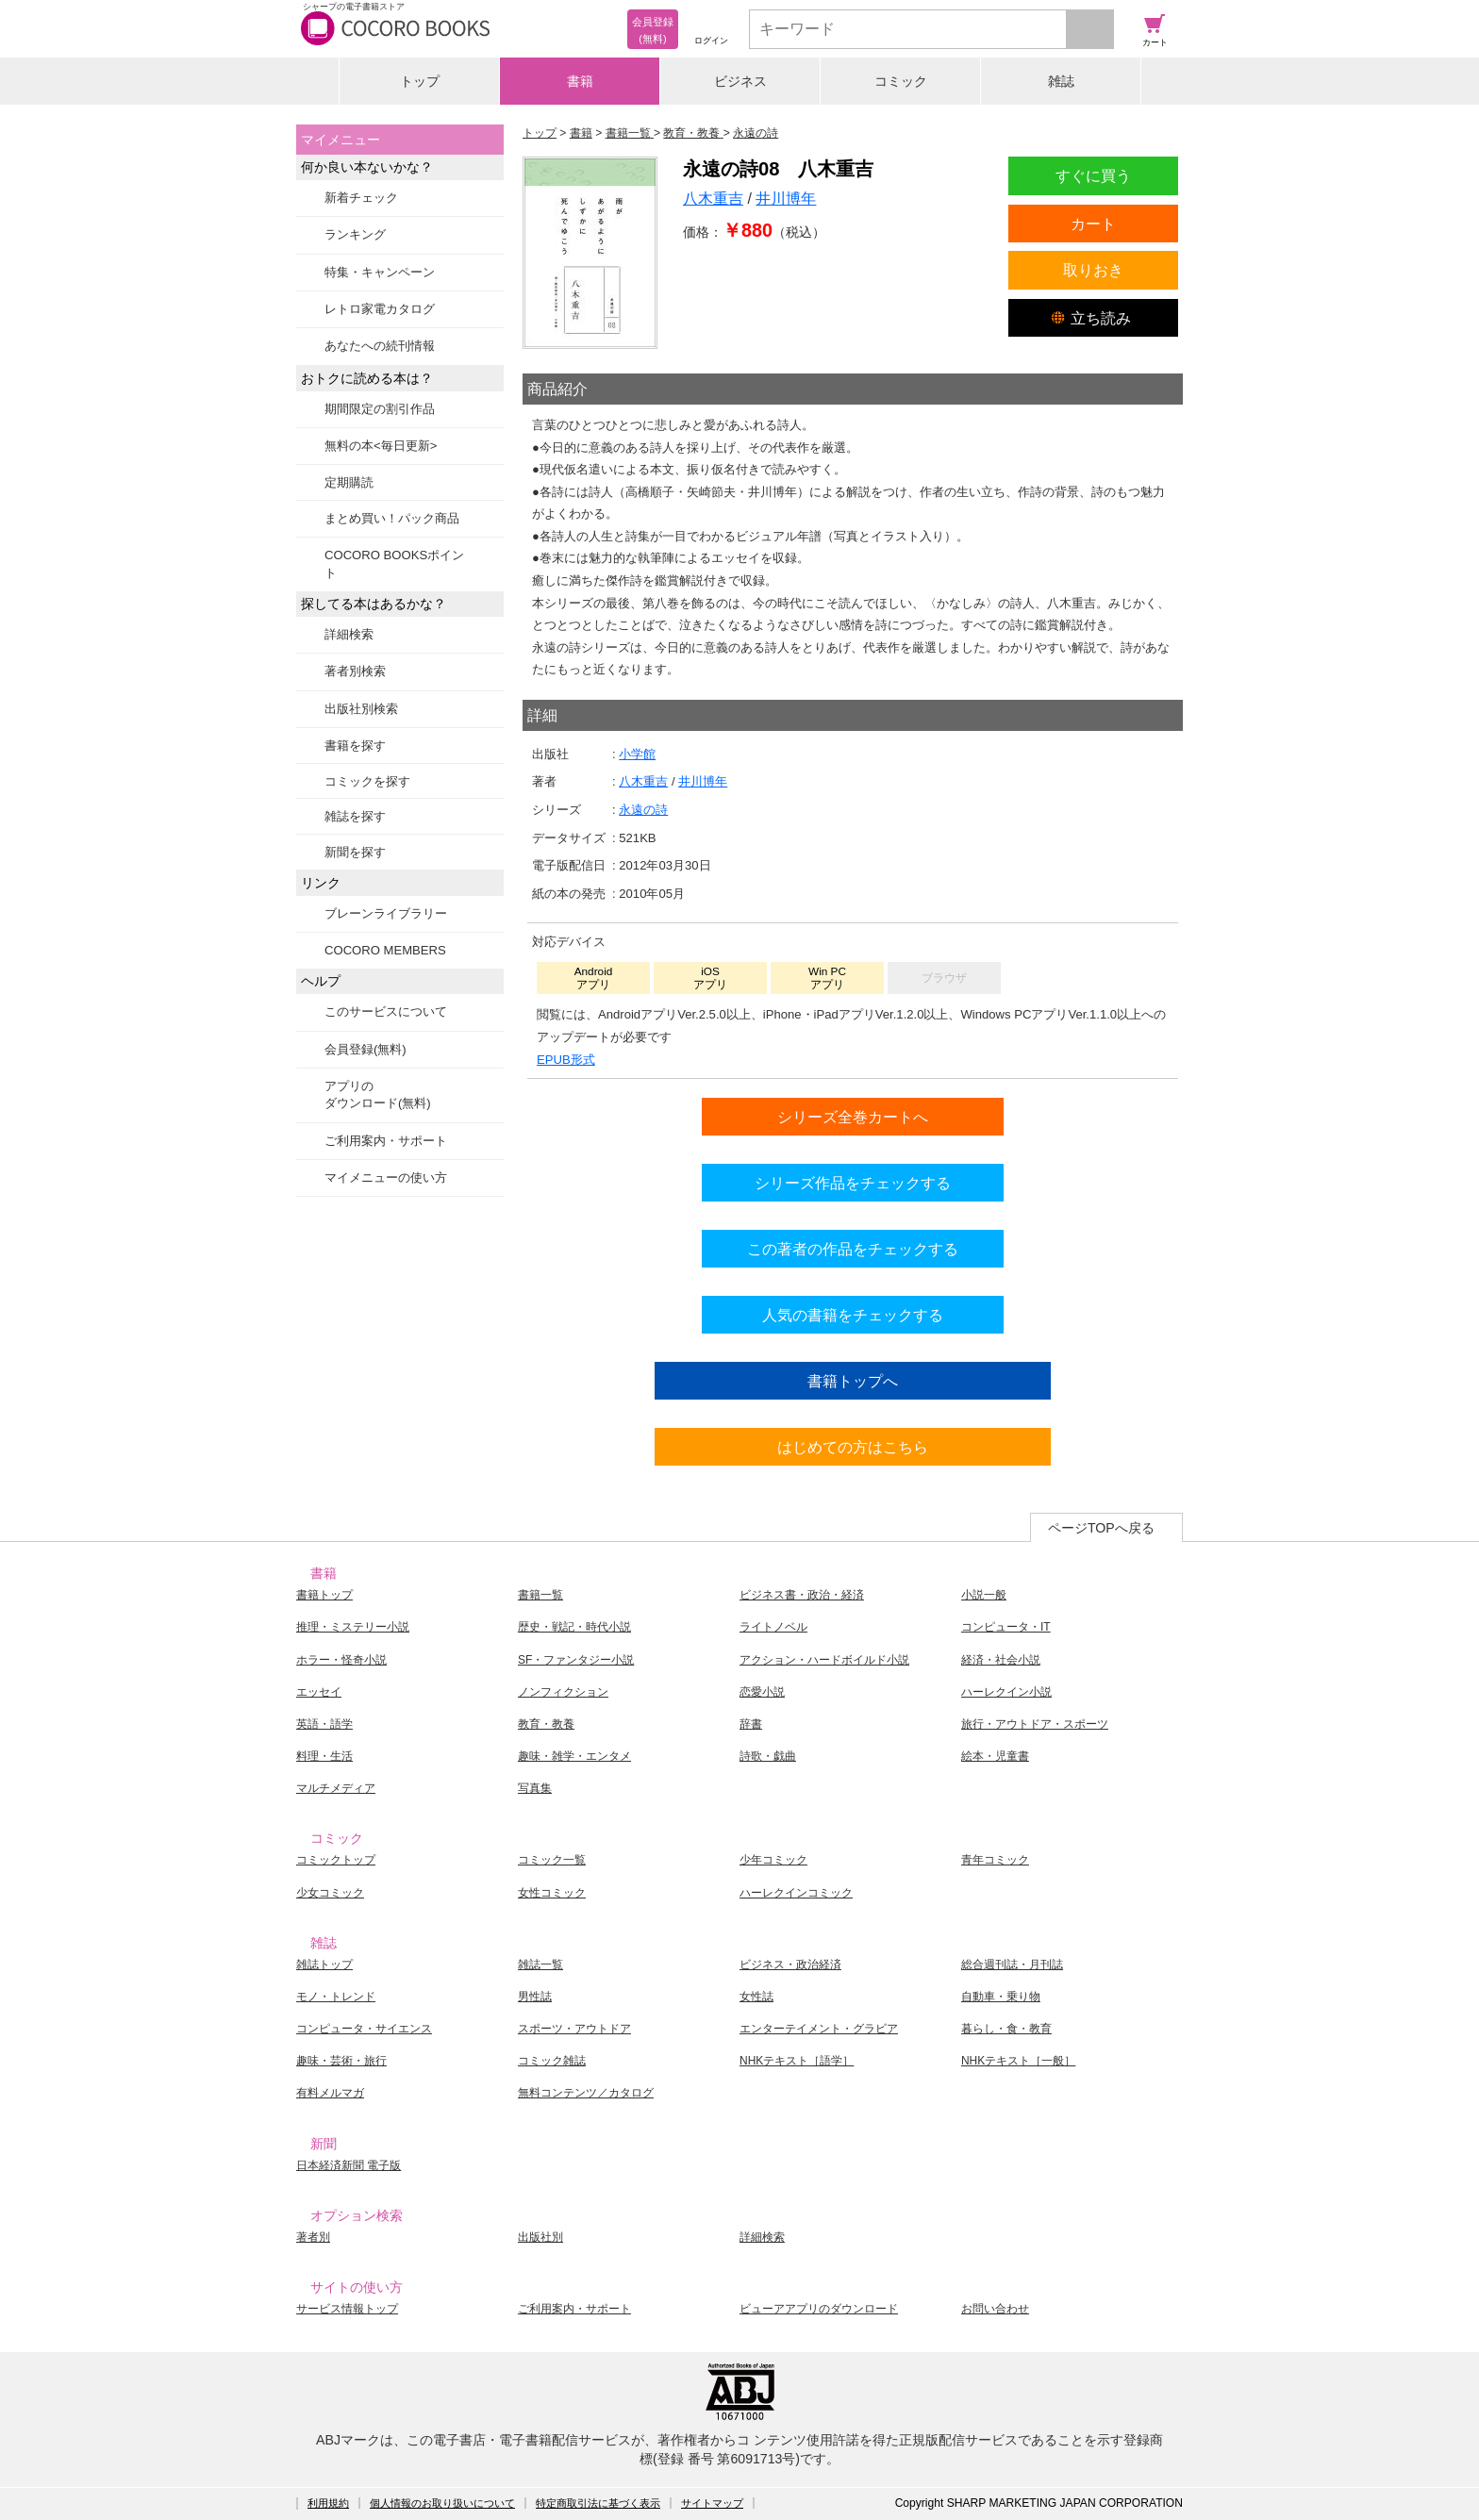 This screenshot has height=2520, width=1479. Describe the element at coordinates (852, 1248) in the screenshot. I see `この著者の作品をチェックする` at that location.